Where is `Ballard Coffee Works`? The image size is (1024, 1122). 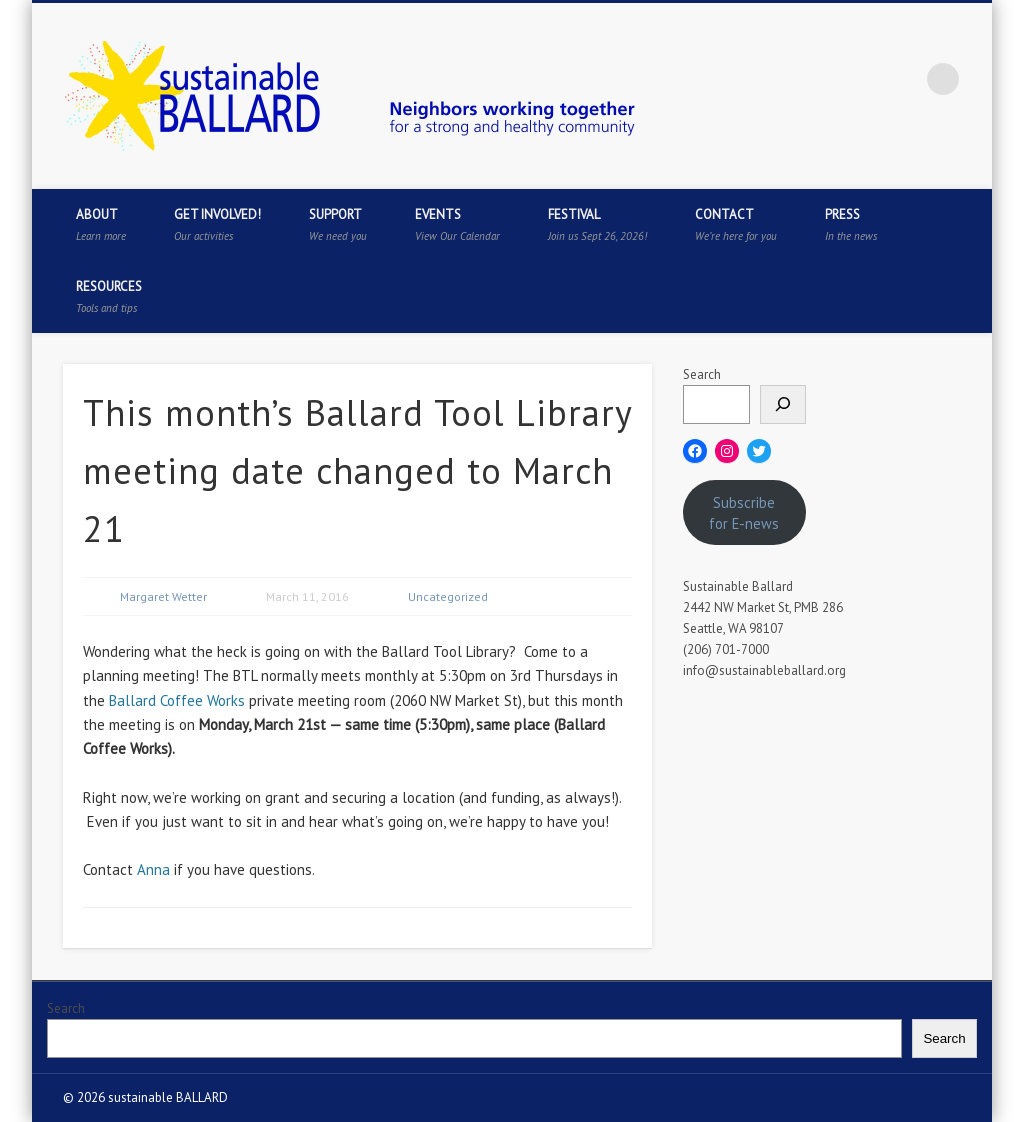 Ballard Coffee Works is located at coordinates (177, 700).